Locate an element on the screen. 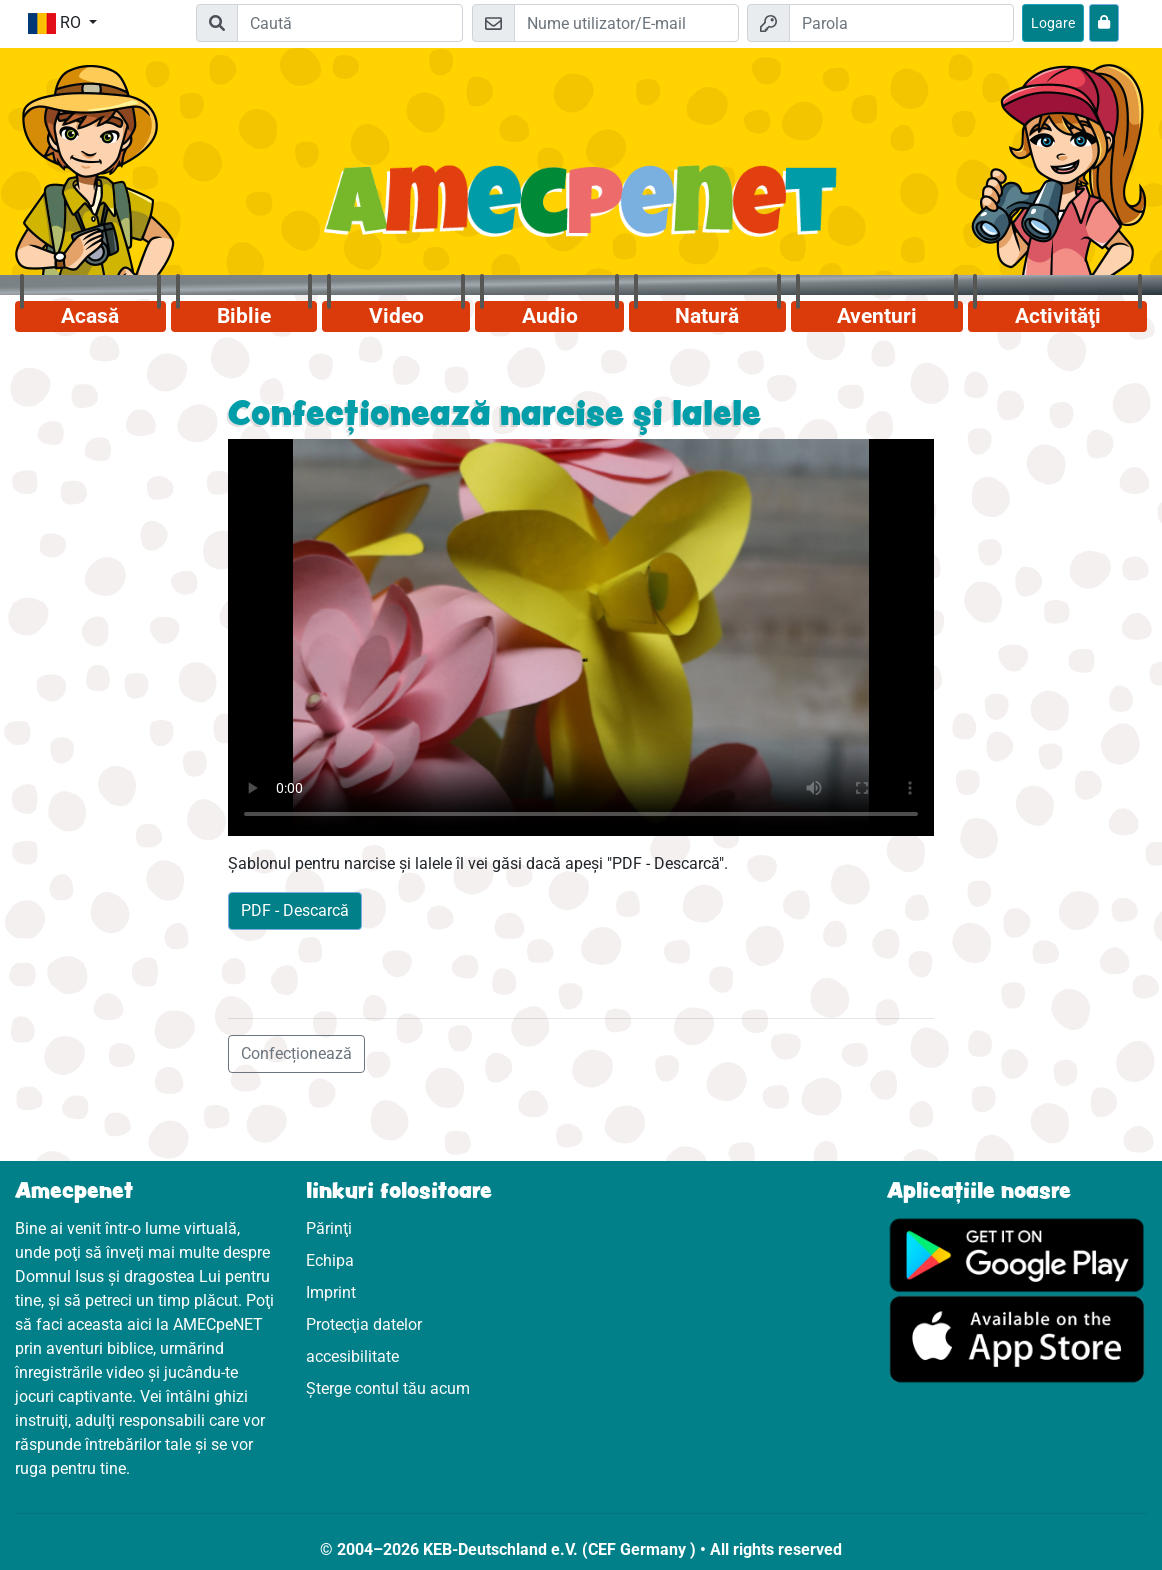  [Click aici să vizitezi Googleplay] is located at coordinates (1017, 1253).